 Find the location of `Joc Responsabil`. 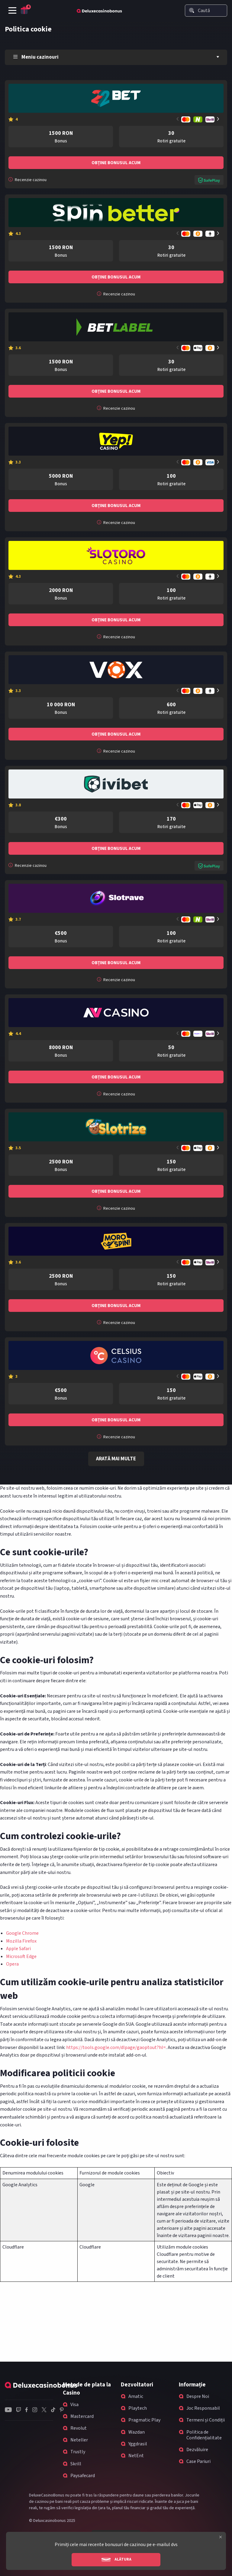

Joc Responsabil is located at coordinates (203, 2408).